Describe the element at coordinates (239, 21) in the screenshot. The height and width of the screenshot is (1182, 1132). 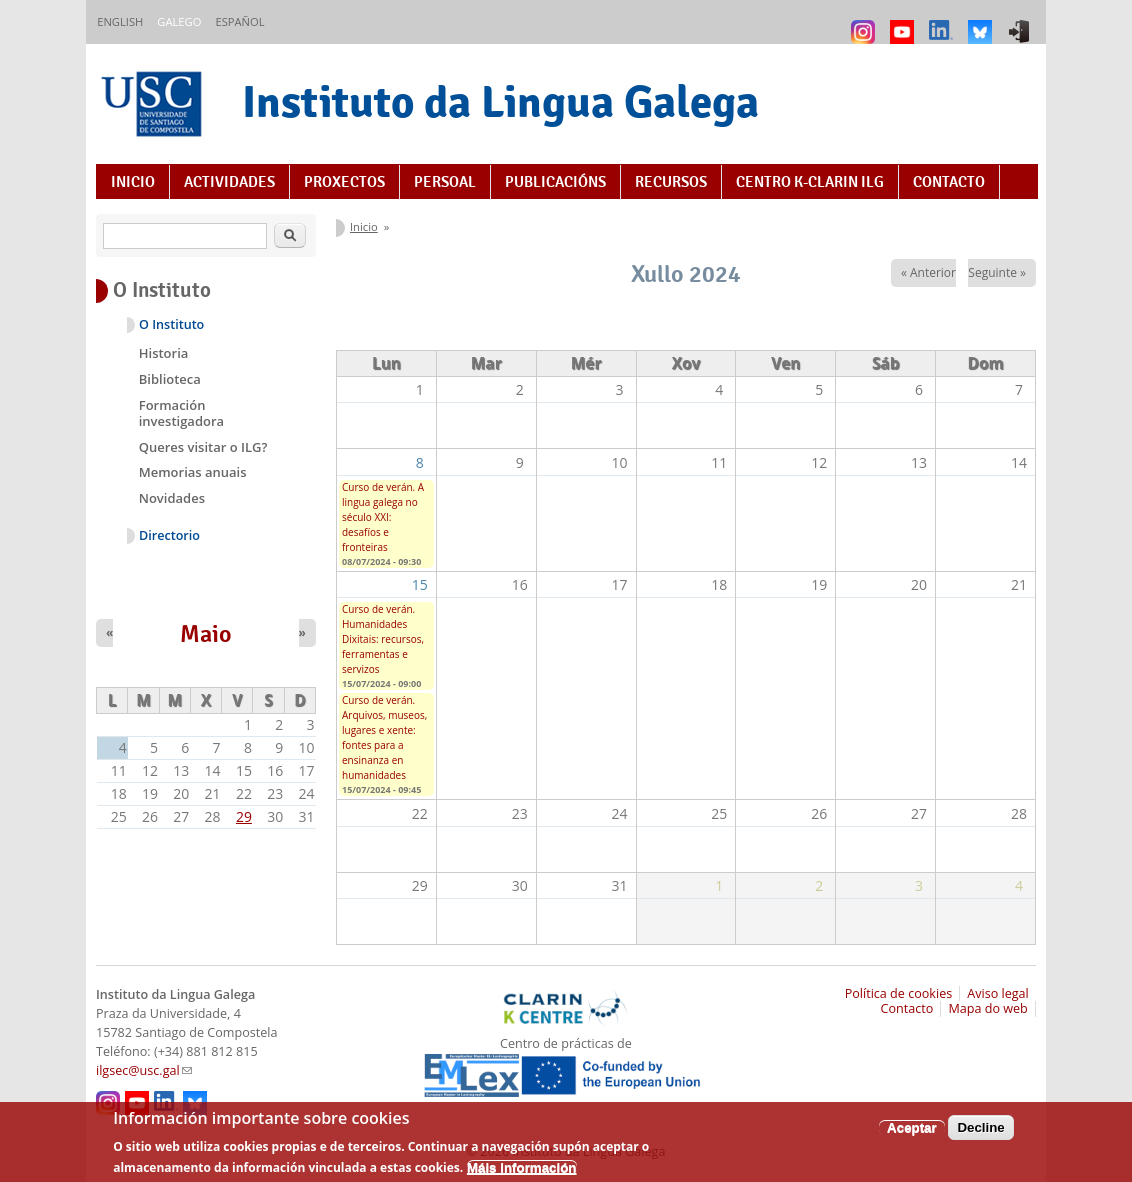
I see `Español` at that location.